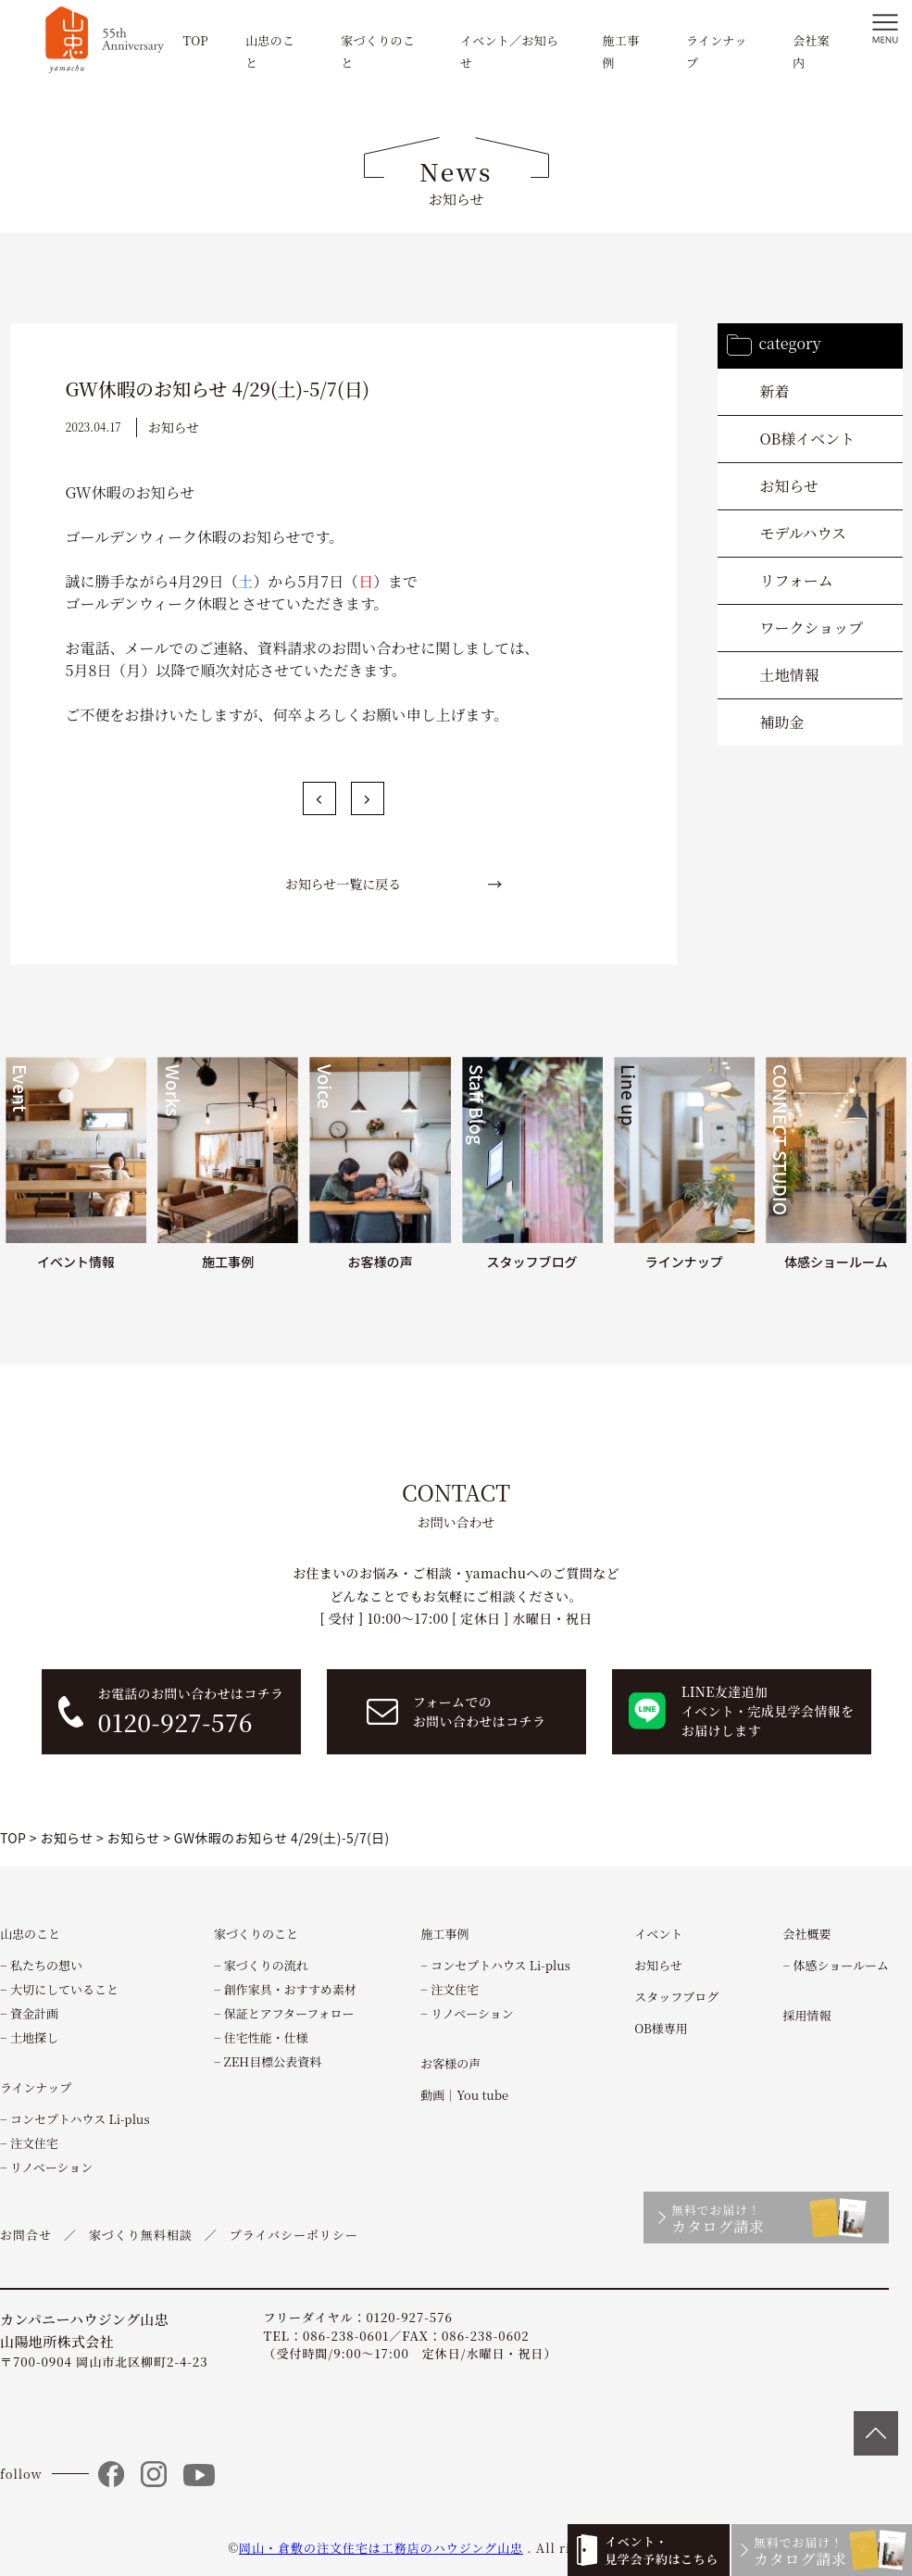 The width and height of the screenshot is (912, 2576). What do you see at coordinates (450, 2063) in the screenshot?
I see `お客様の声` at bounding box center [450, 2063].